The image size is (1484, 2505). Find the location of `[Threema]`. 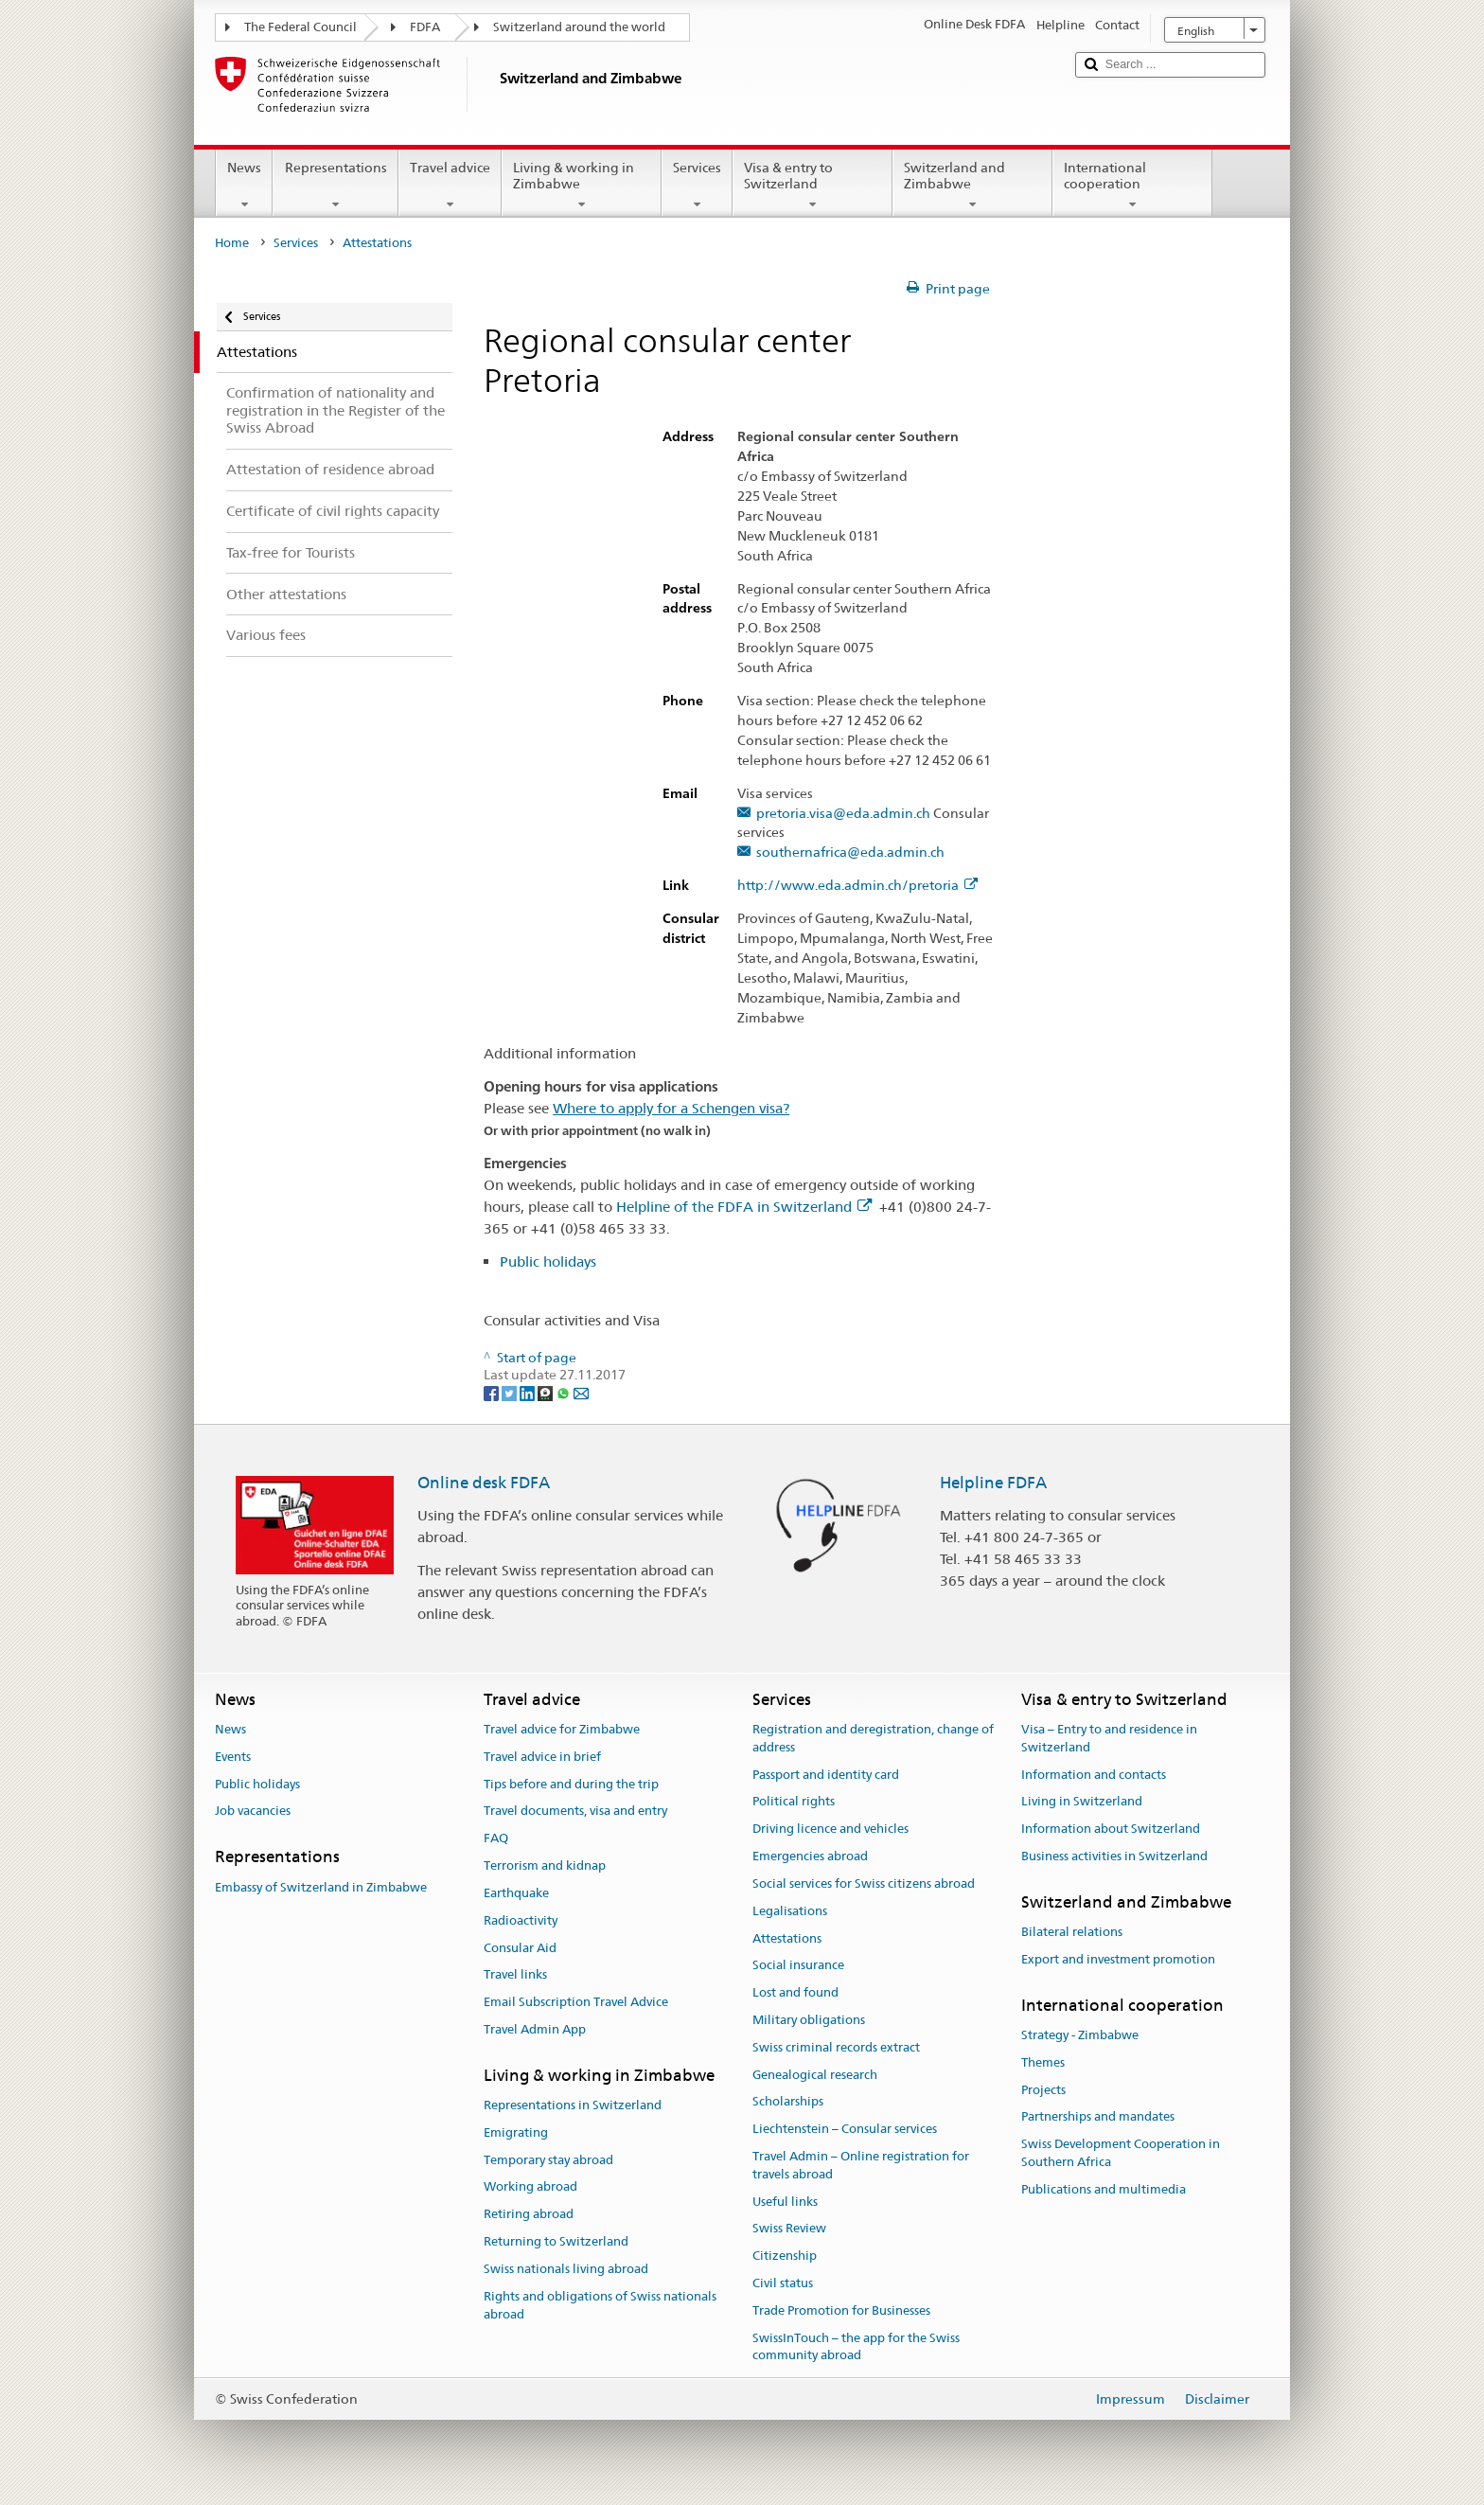

[Threema] is located at coordinates (547, 1392).